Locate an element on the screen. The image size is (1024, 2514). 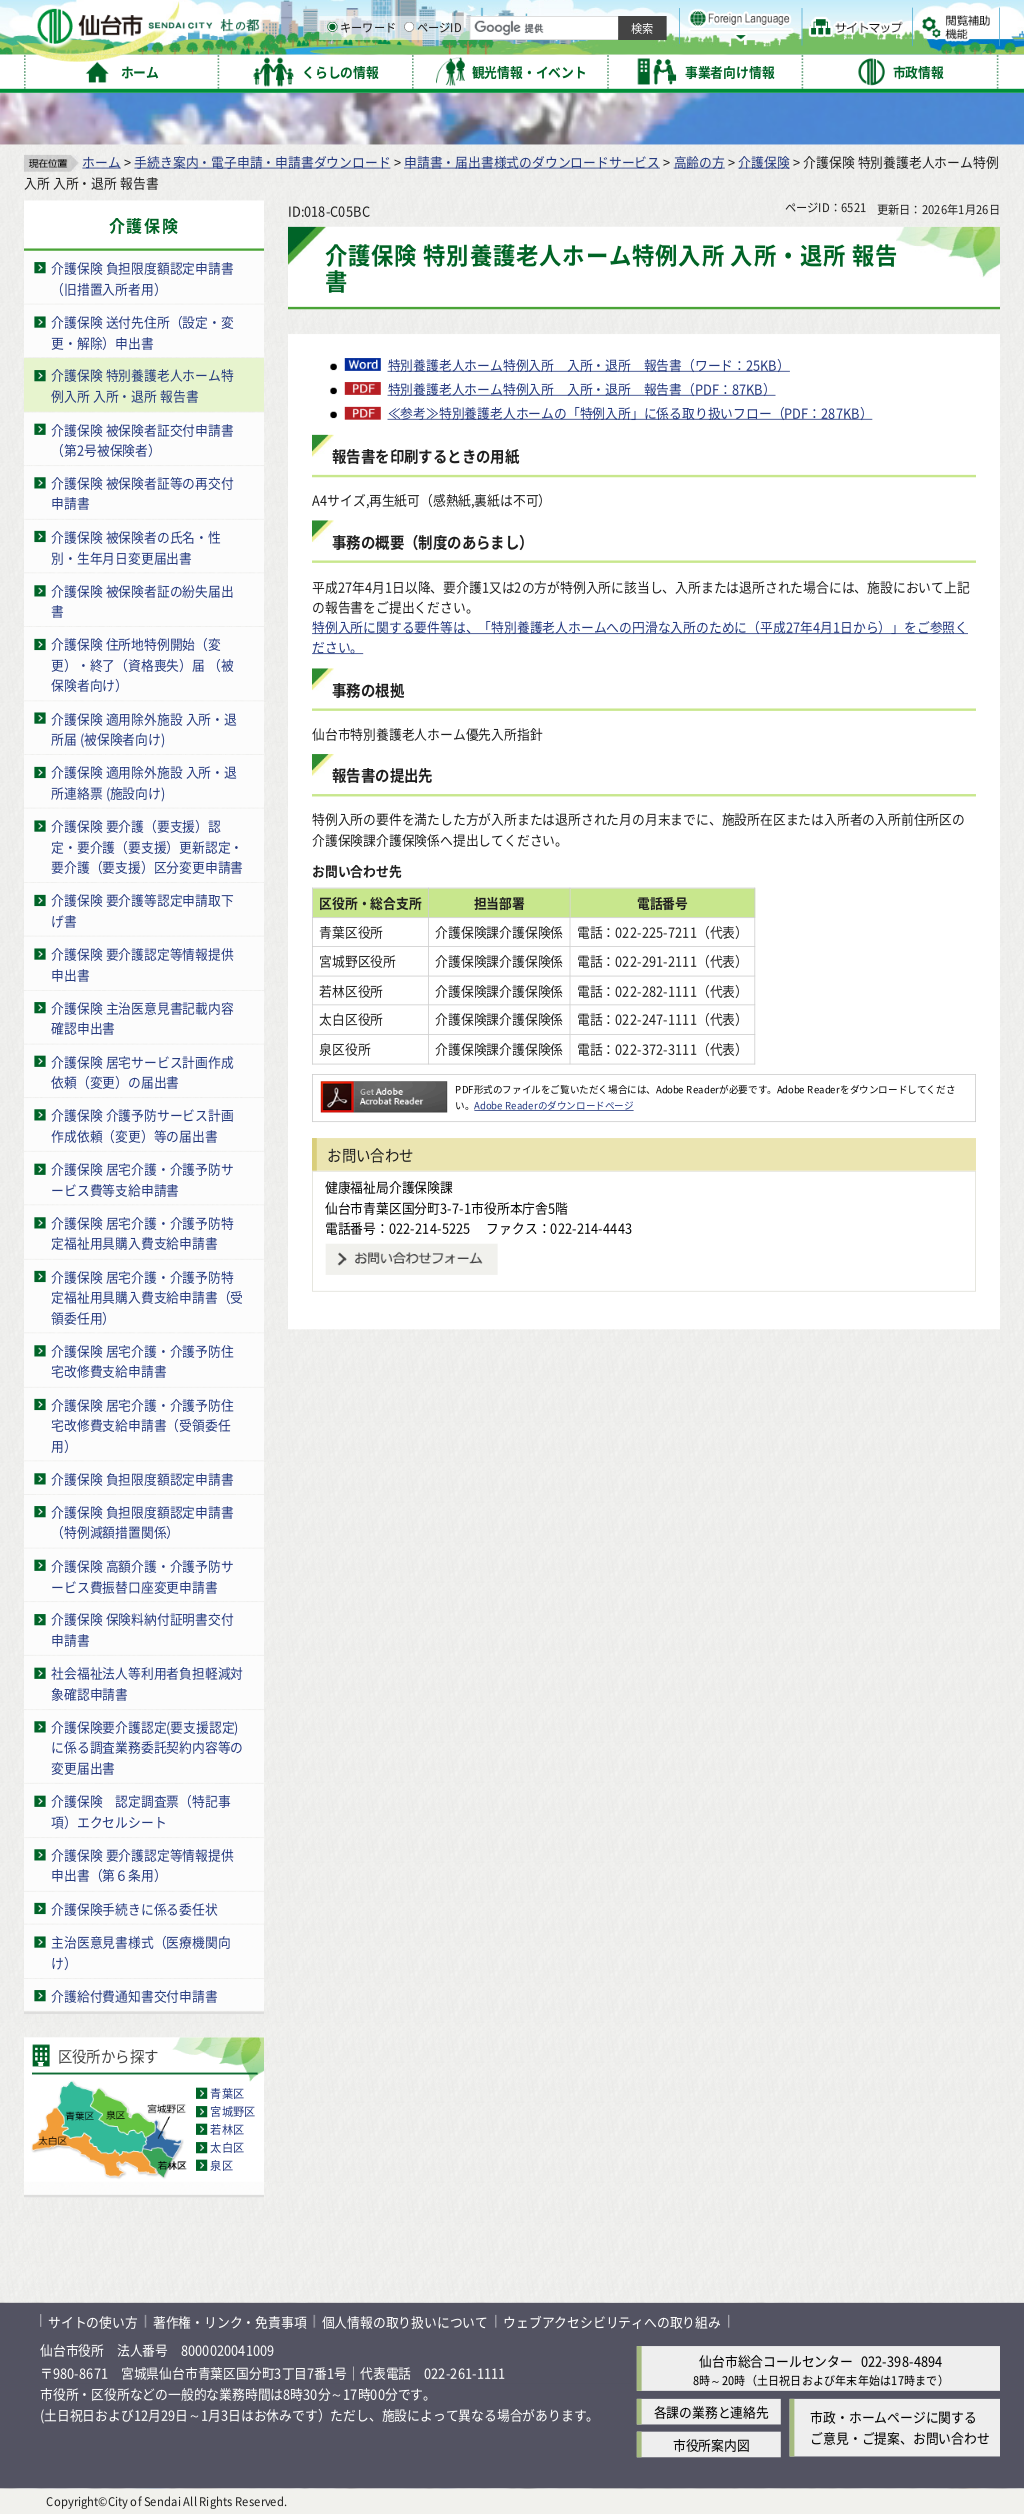
介護保険要介護認定(要支援認定)に係る調査業務委託契約内容等の変更届出書 is located at coordinates (147, 1747).